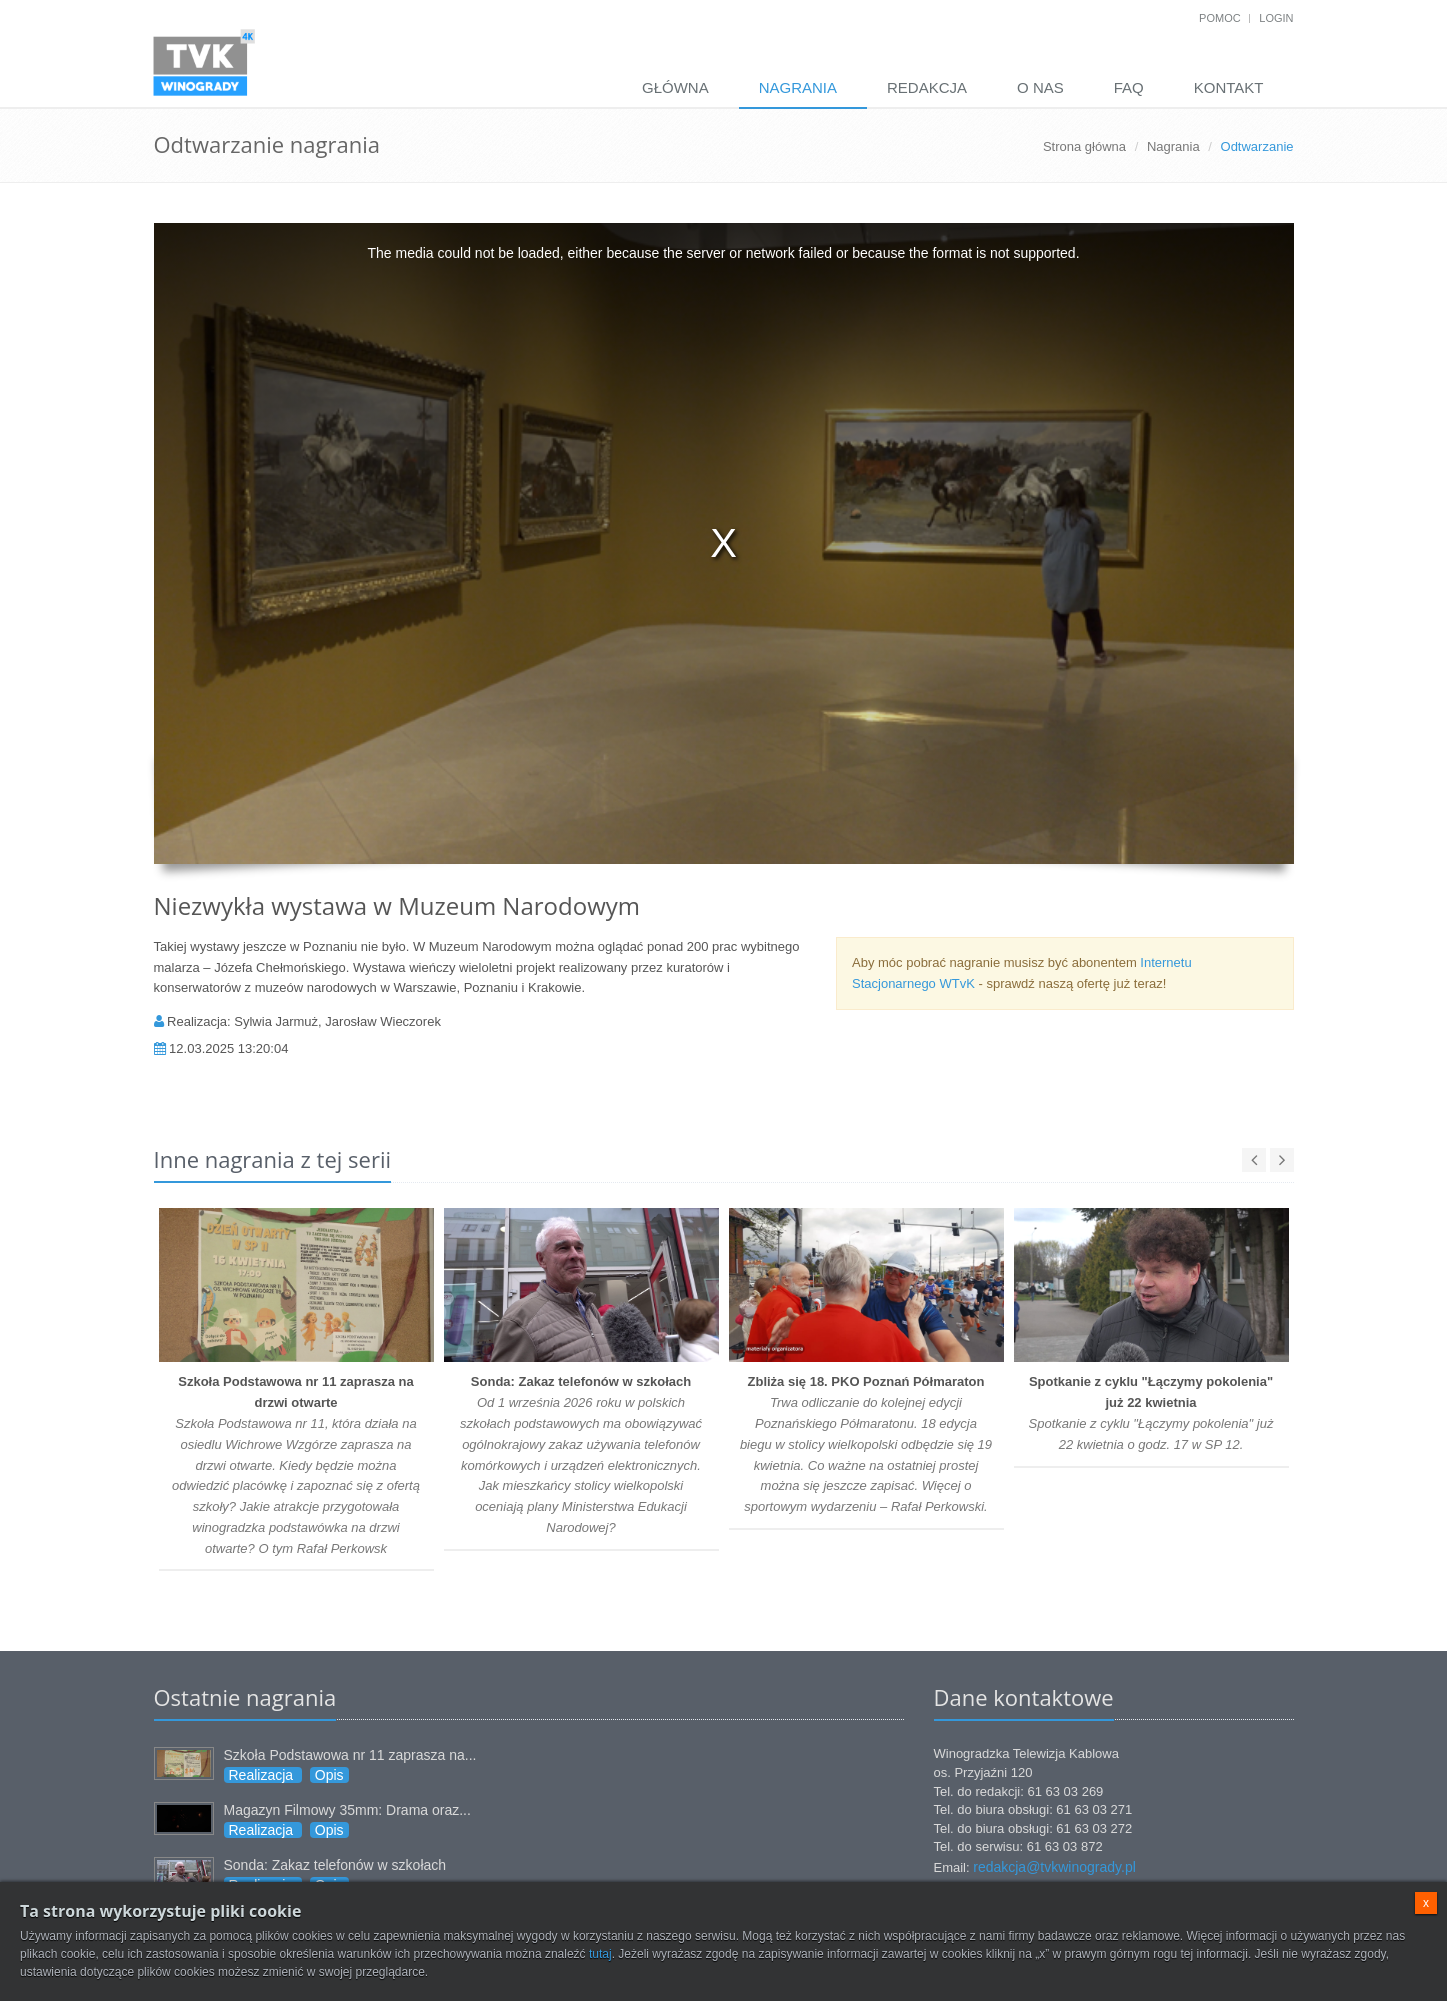 This screenshot has height=2001, width=1447. I want to click on Magazyn Filmowy 35mm: Drama oraz..., so click(347, 1810).